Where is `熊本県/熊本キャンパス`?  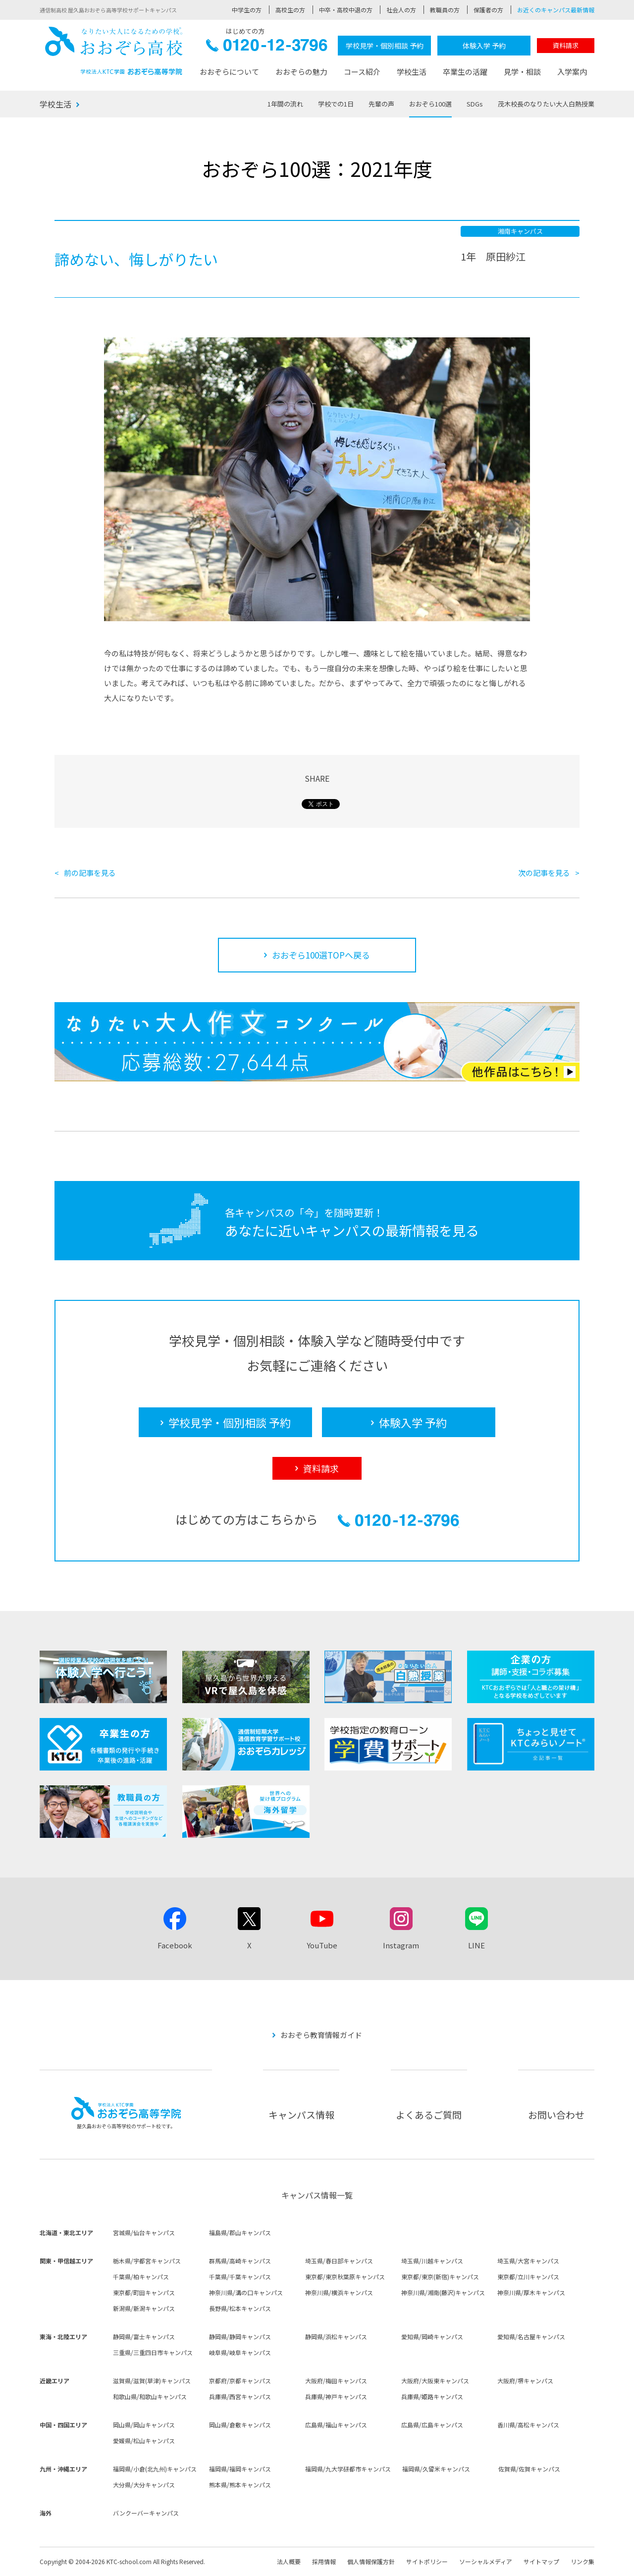 熊本県/熊本キャンパス is located at coordinates (240, 2484).